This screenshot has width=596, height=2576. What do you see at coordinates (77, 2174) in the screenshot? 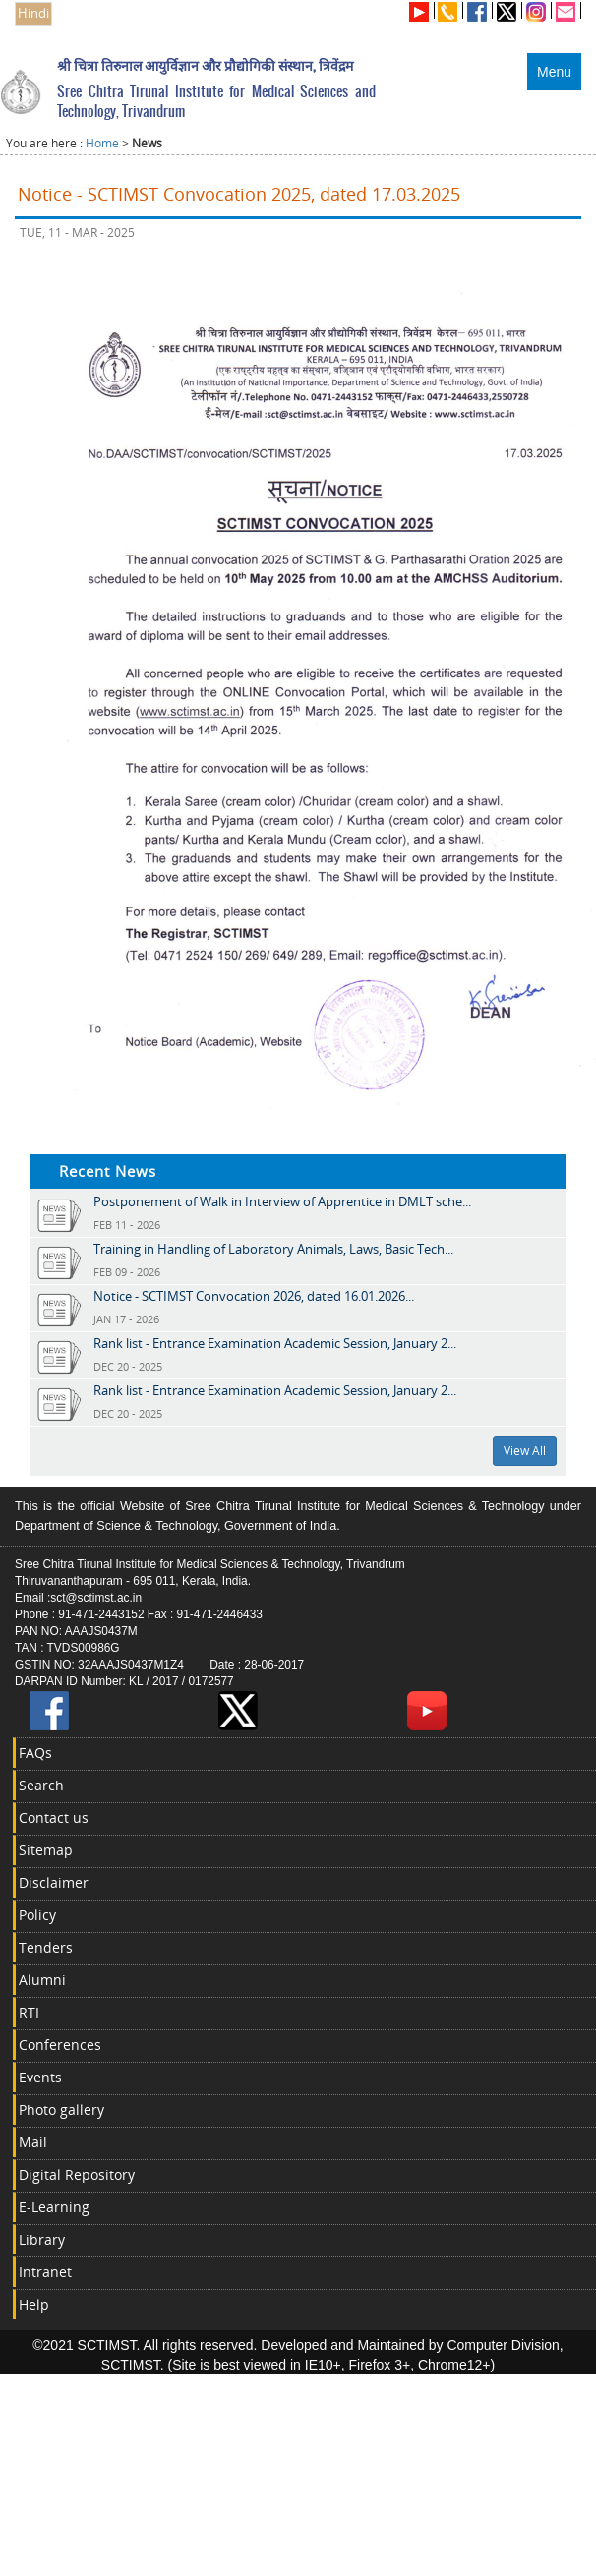
I see `Digital Repository` at bounding box center [77, 2174].